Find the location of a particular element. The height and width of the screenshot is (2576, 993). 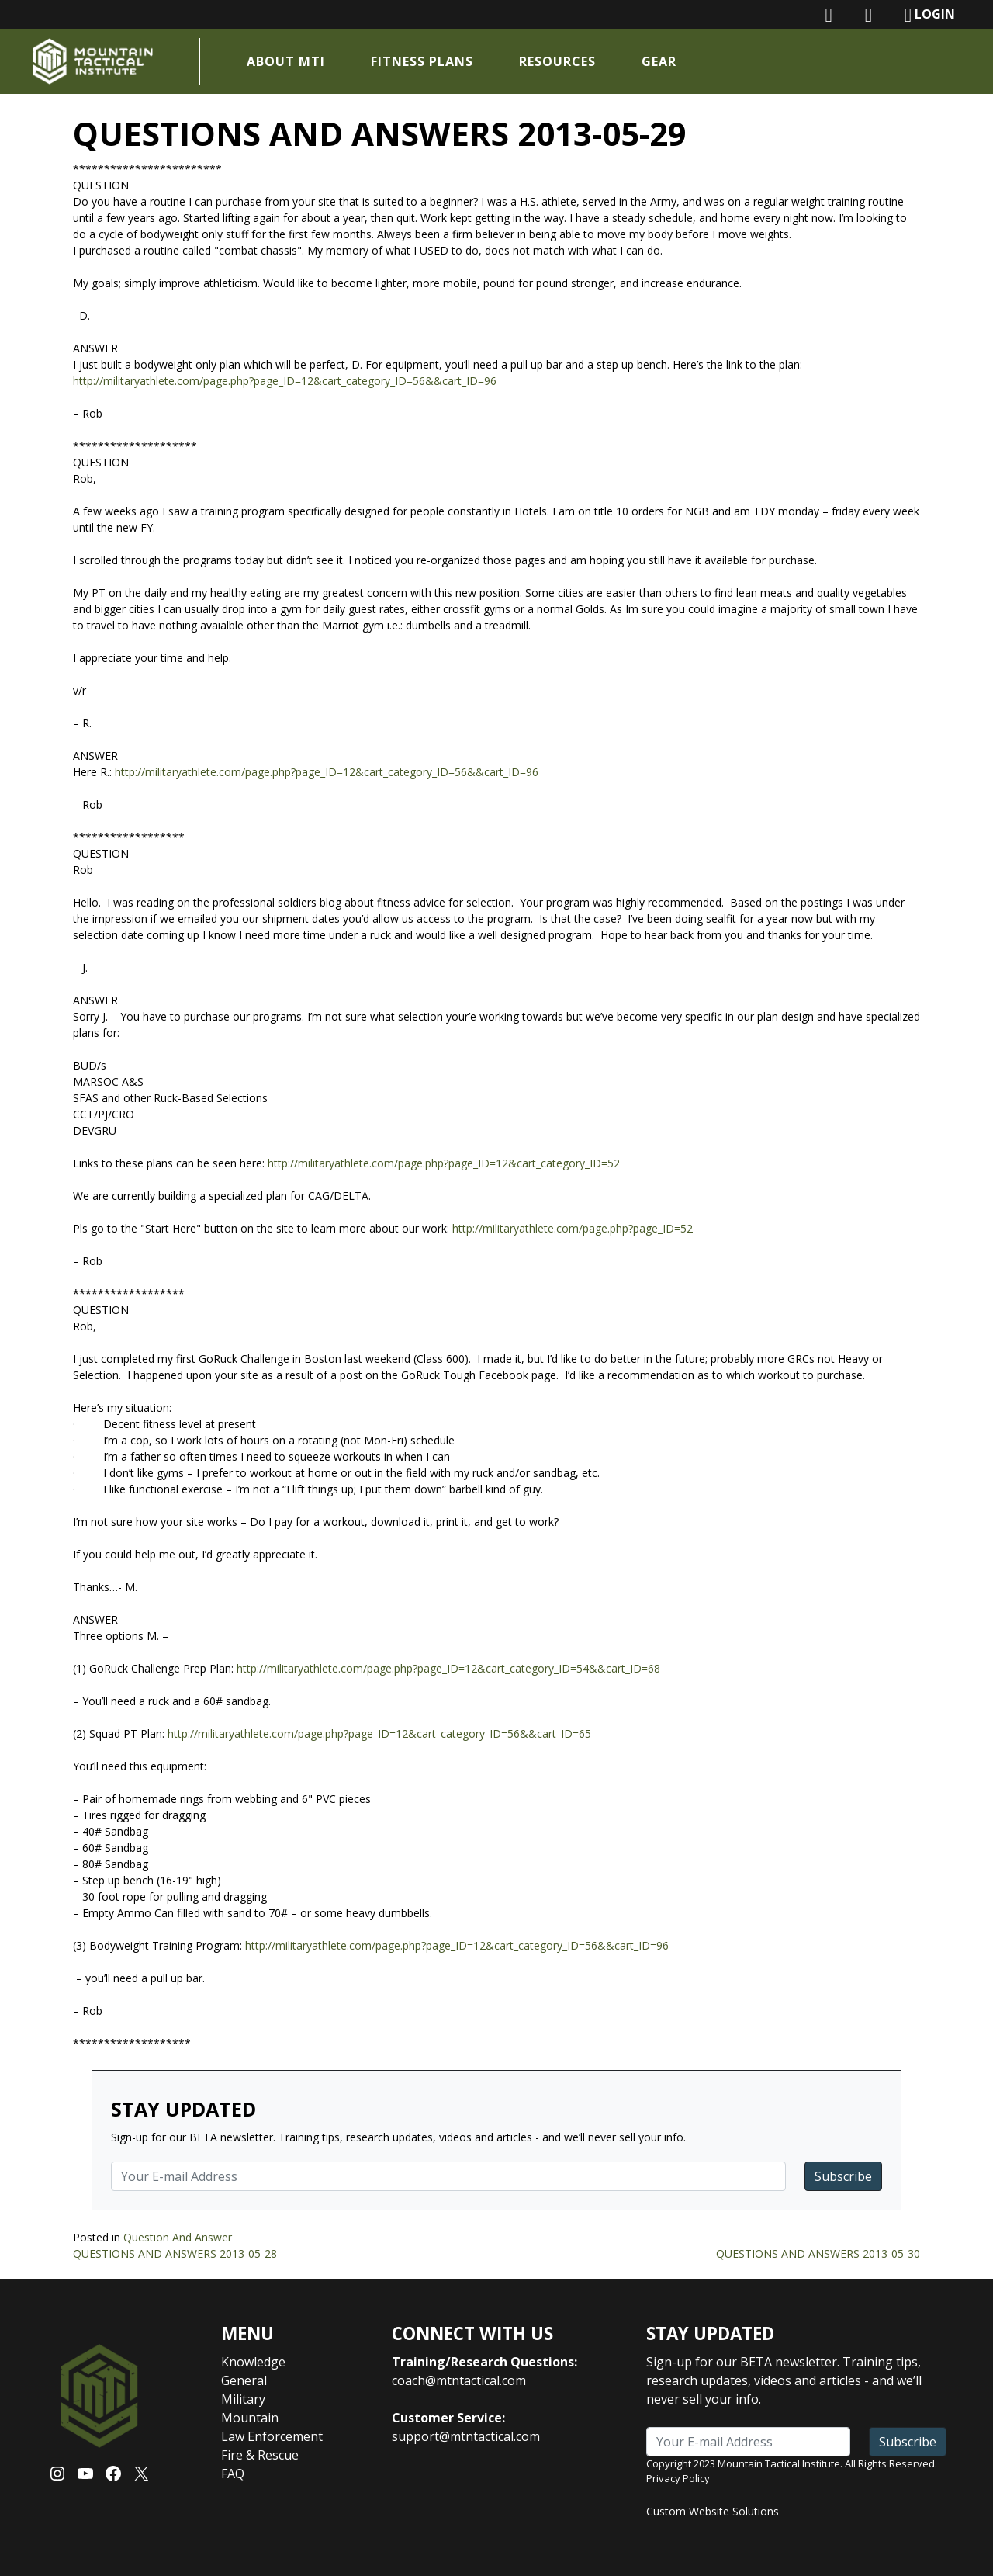

http://militaryathlete.com/page.php?page_ID=52 is located at coordinates (572, 1228).